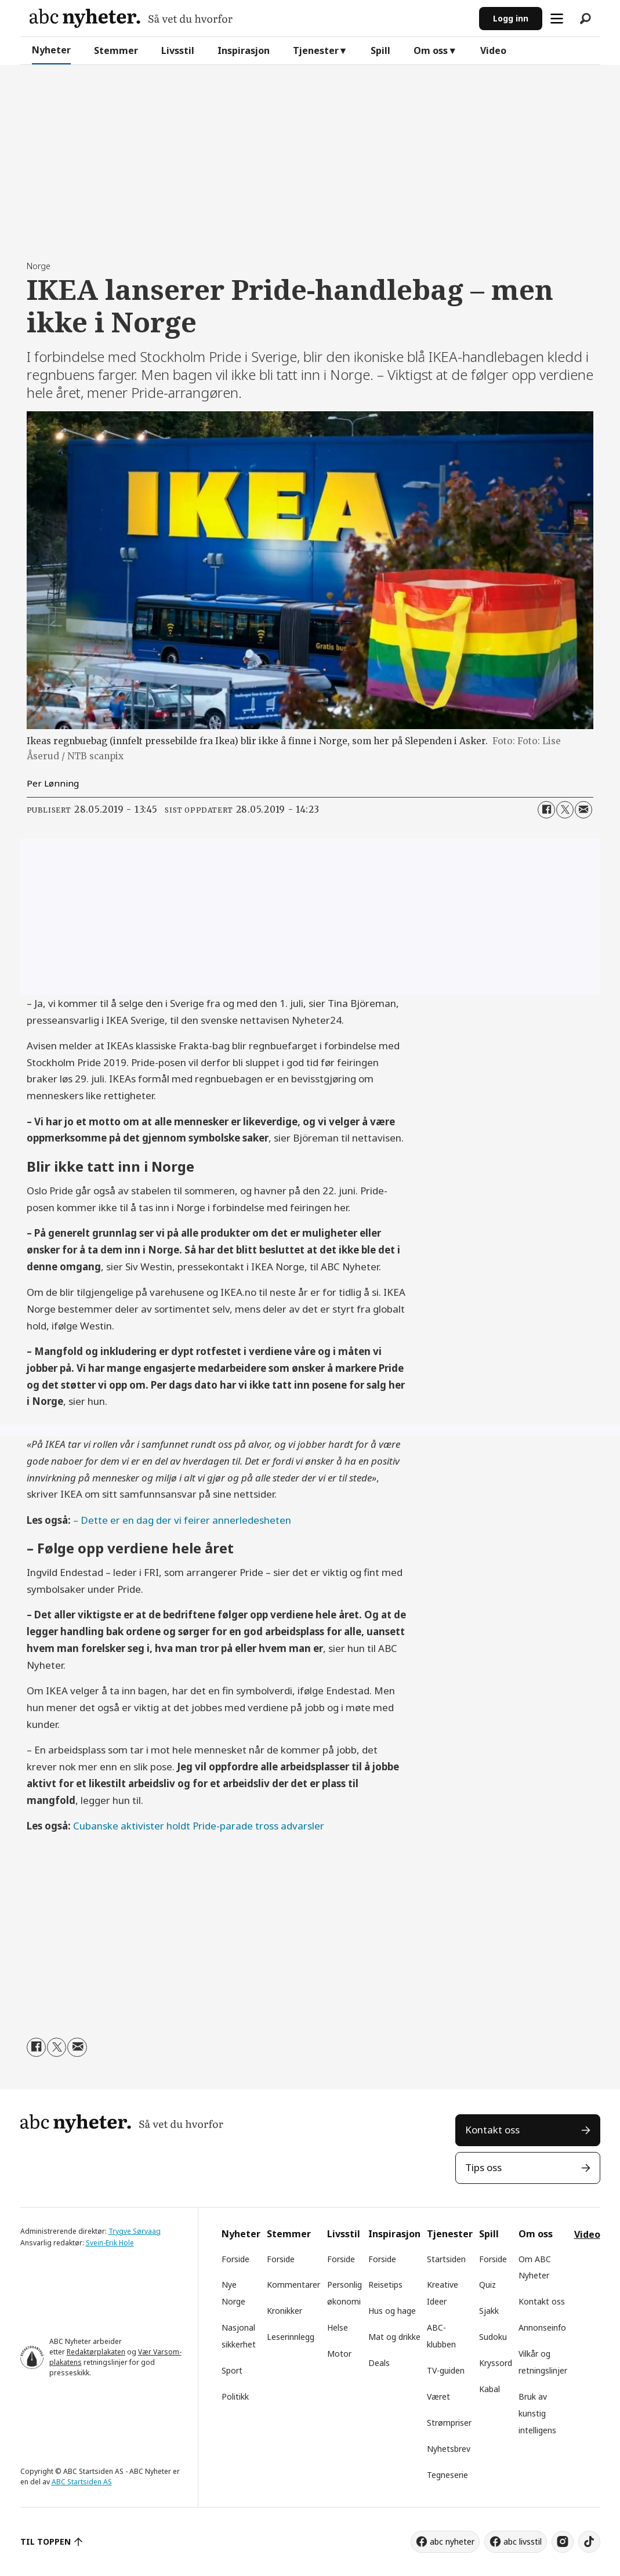  Describe the element at coordinates (447, 2474) in the screenshot. I see `Tegneserie` at that location.